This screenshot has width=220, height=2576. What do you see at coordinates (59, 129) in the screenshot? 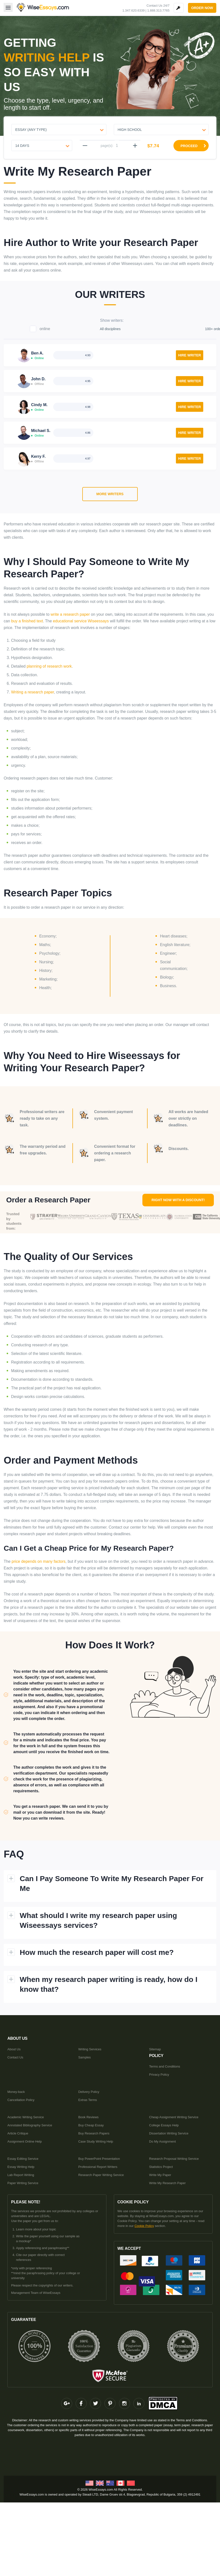
I see `[Document type]` at bounding box center [59, 129].